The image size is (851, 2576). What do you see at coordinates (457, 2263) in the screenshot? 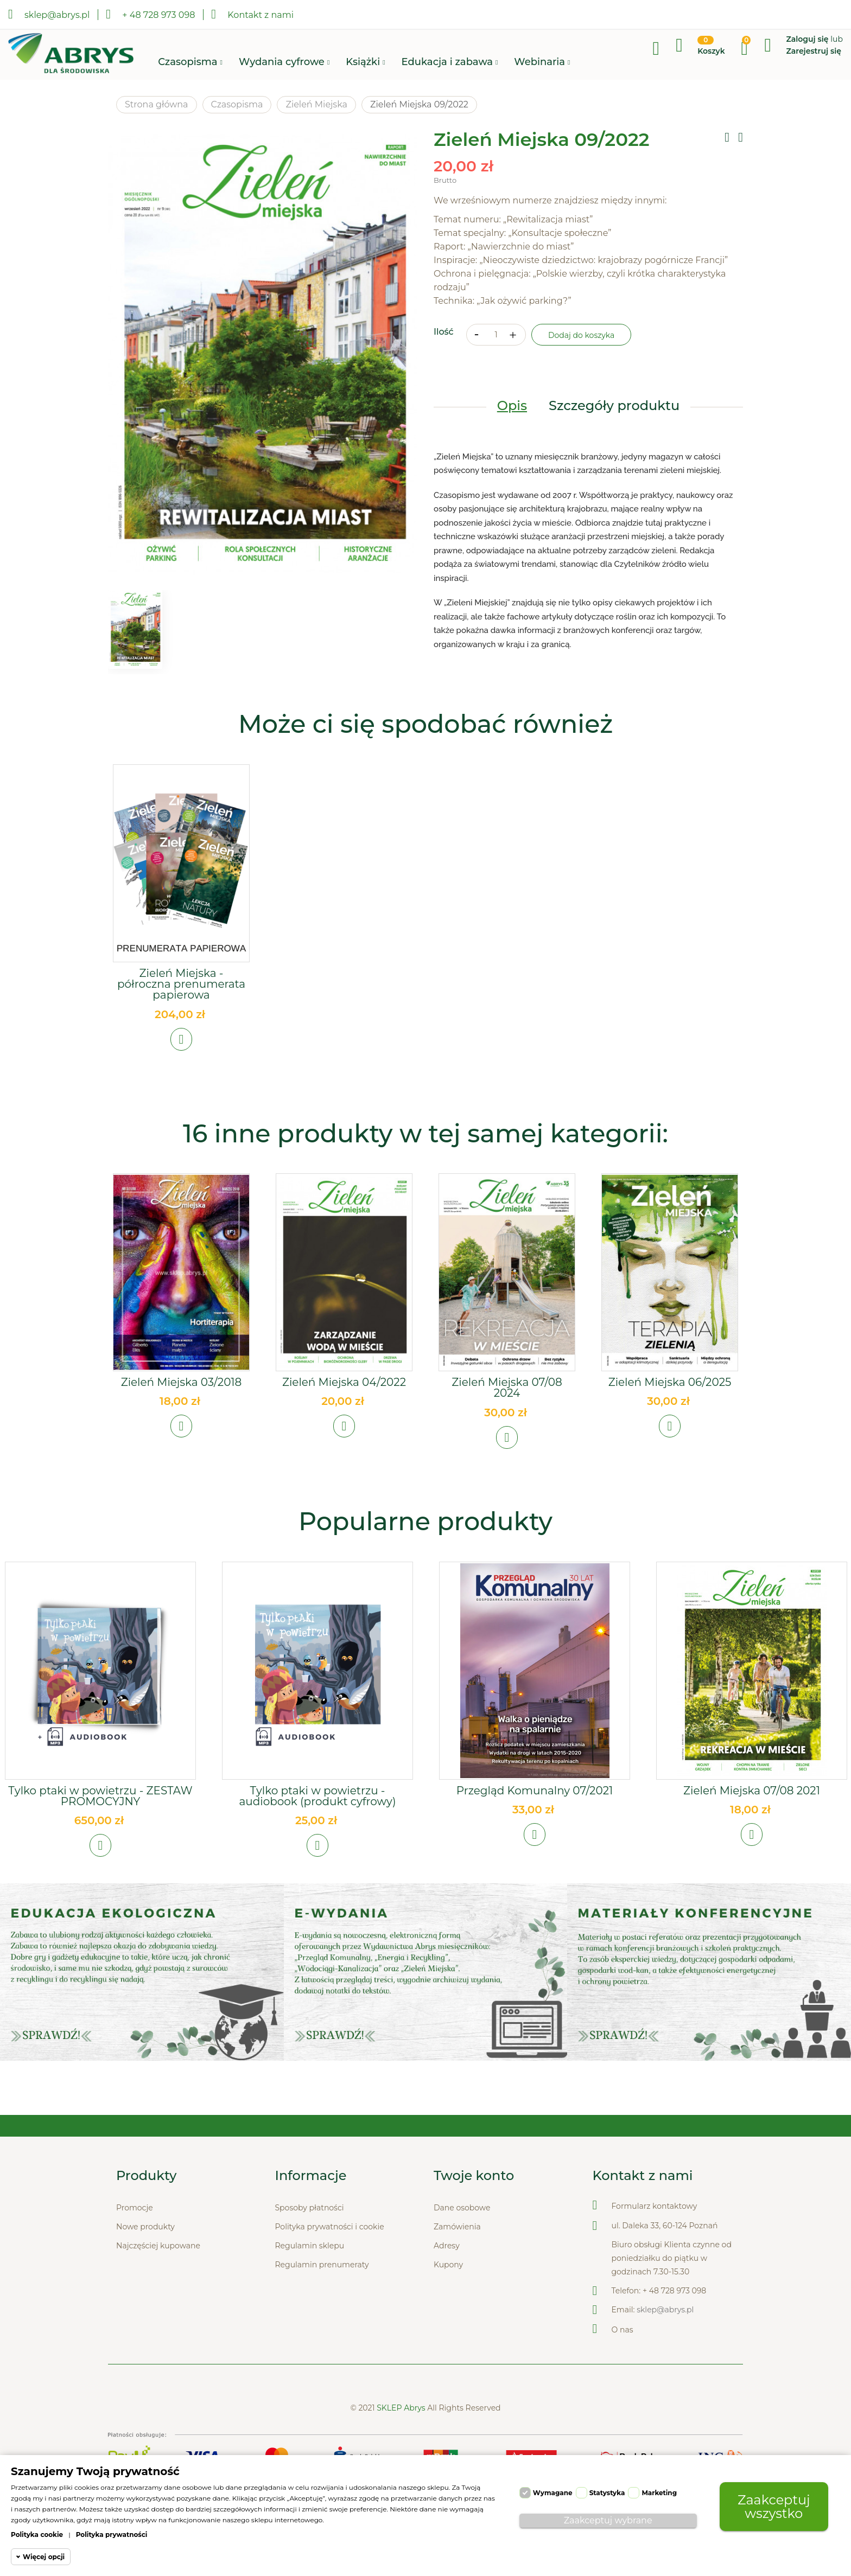
I see `Zamówienia` at bounding box center [457, 2263].